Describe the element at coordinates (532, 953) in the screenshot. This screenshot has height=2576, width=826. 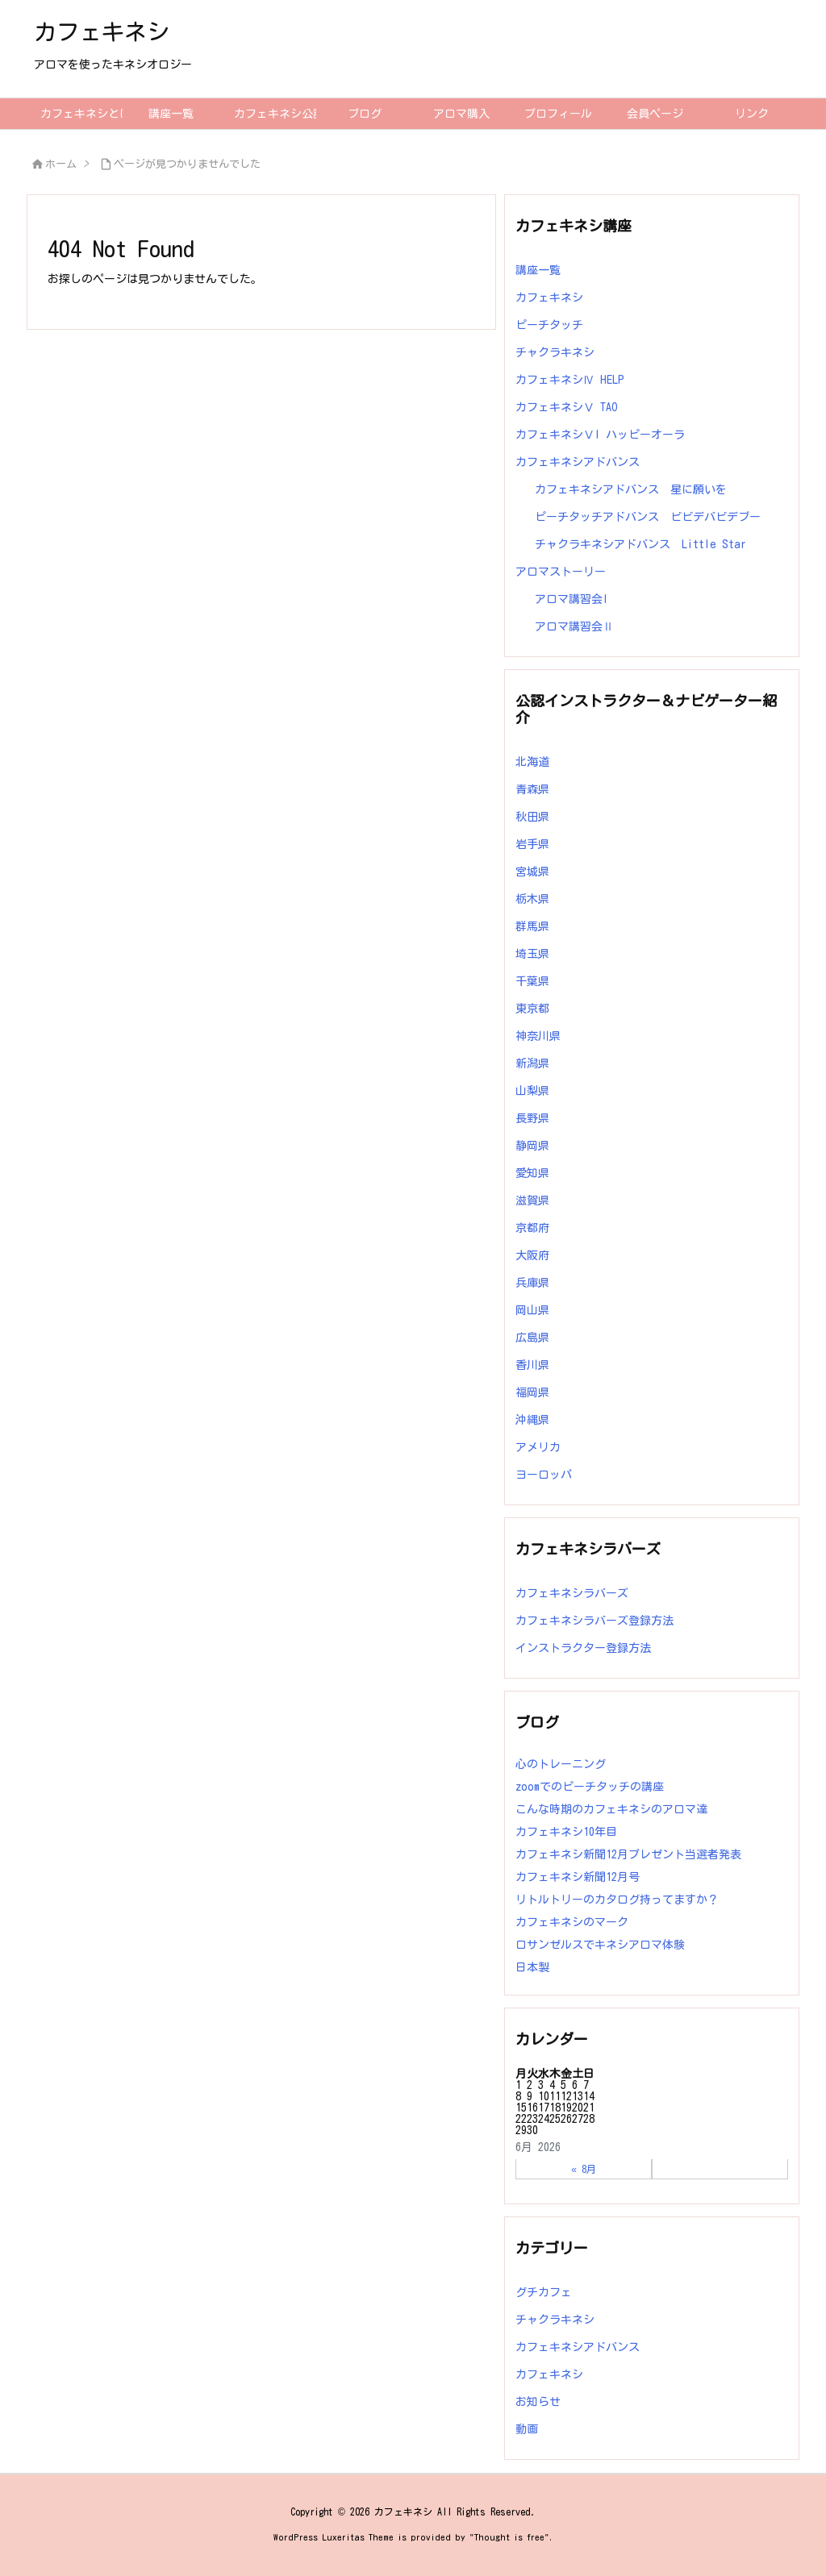
I see `埼玉県` at that location.